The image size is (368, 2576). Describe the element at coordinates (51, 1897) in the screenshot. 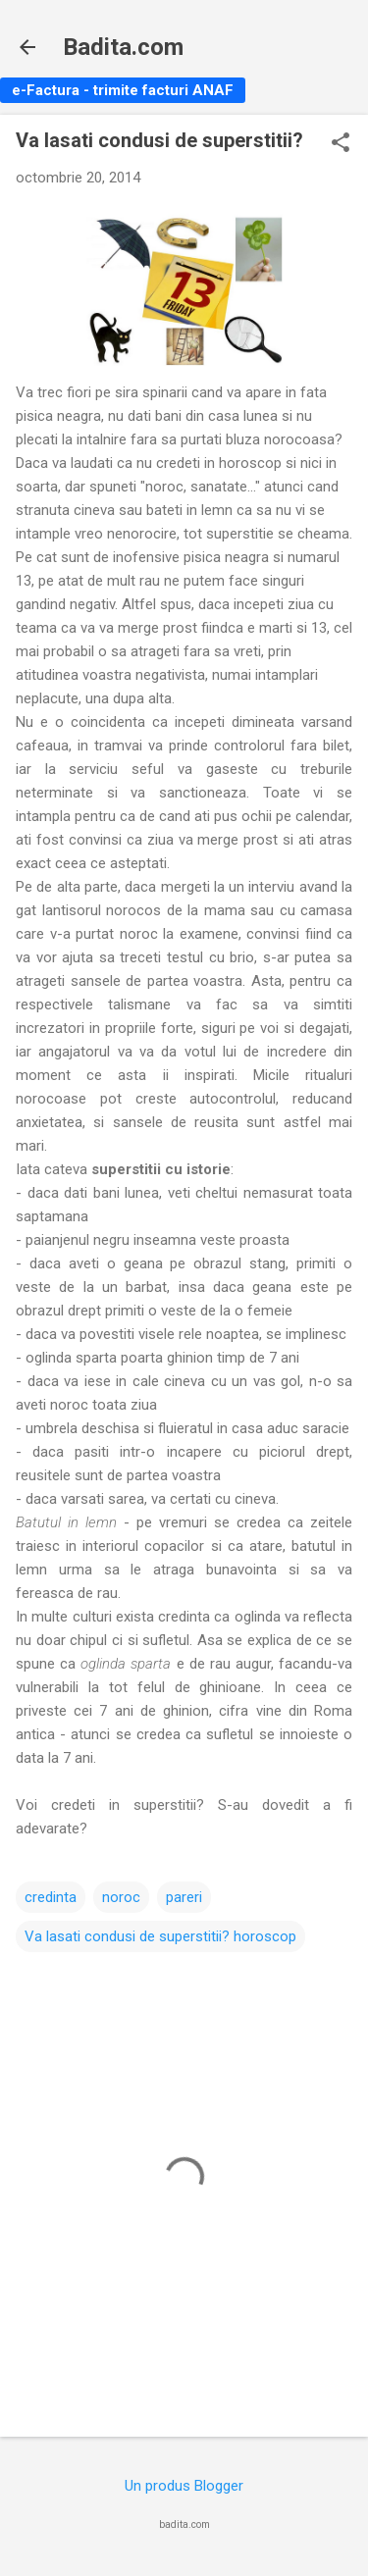

I see `credinta` at that location.